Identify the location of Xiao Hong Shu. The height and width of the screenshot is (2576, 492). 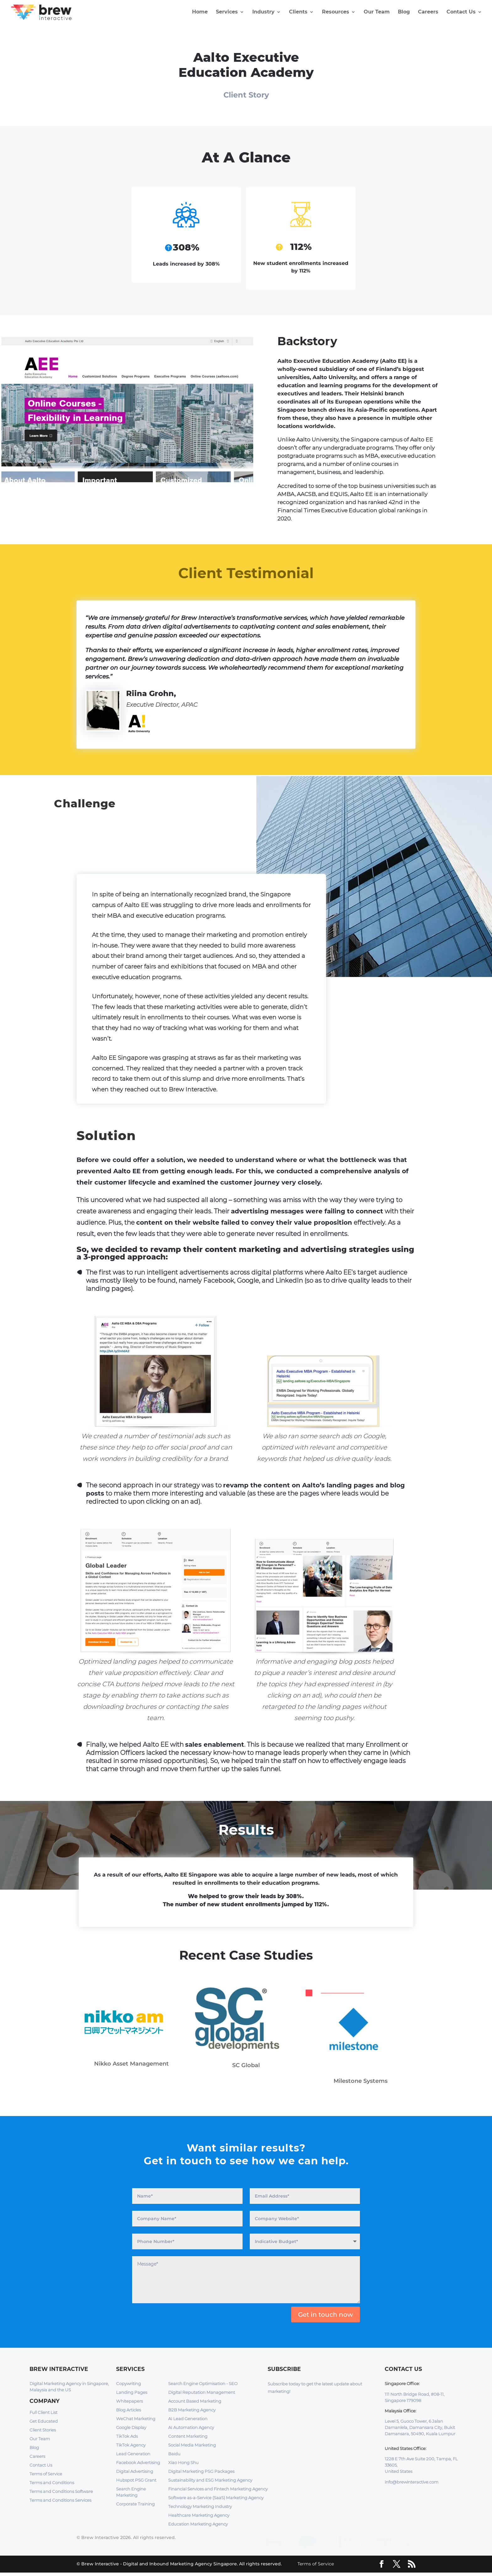
(183, 2463).